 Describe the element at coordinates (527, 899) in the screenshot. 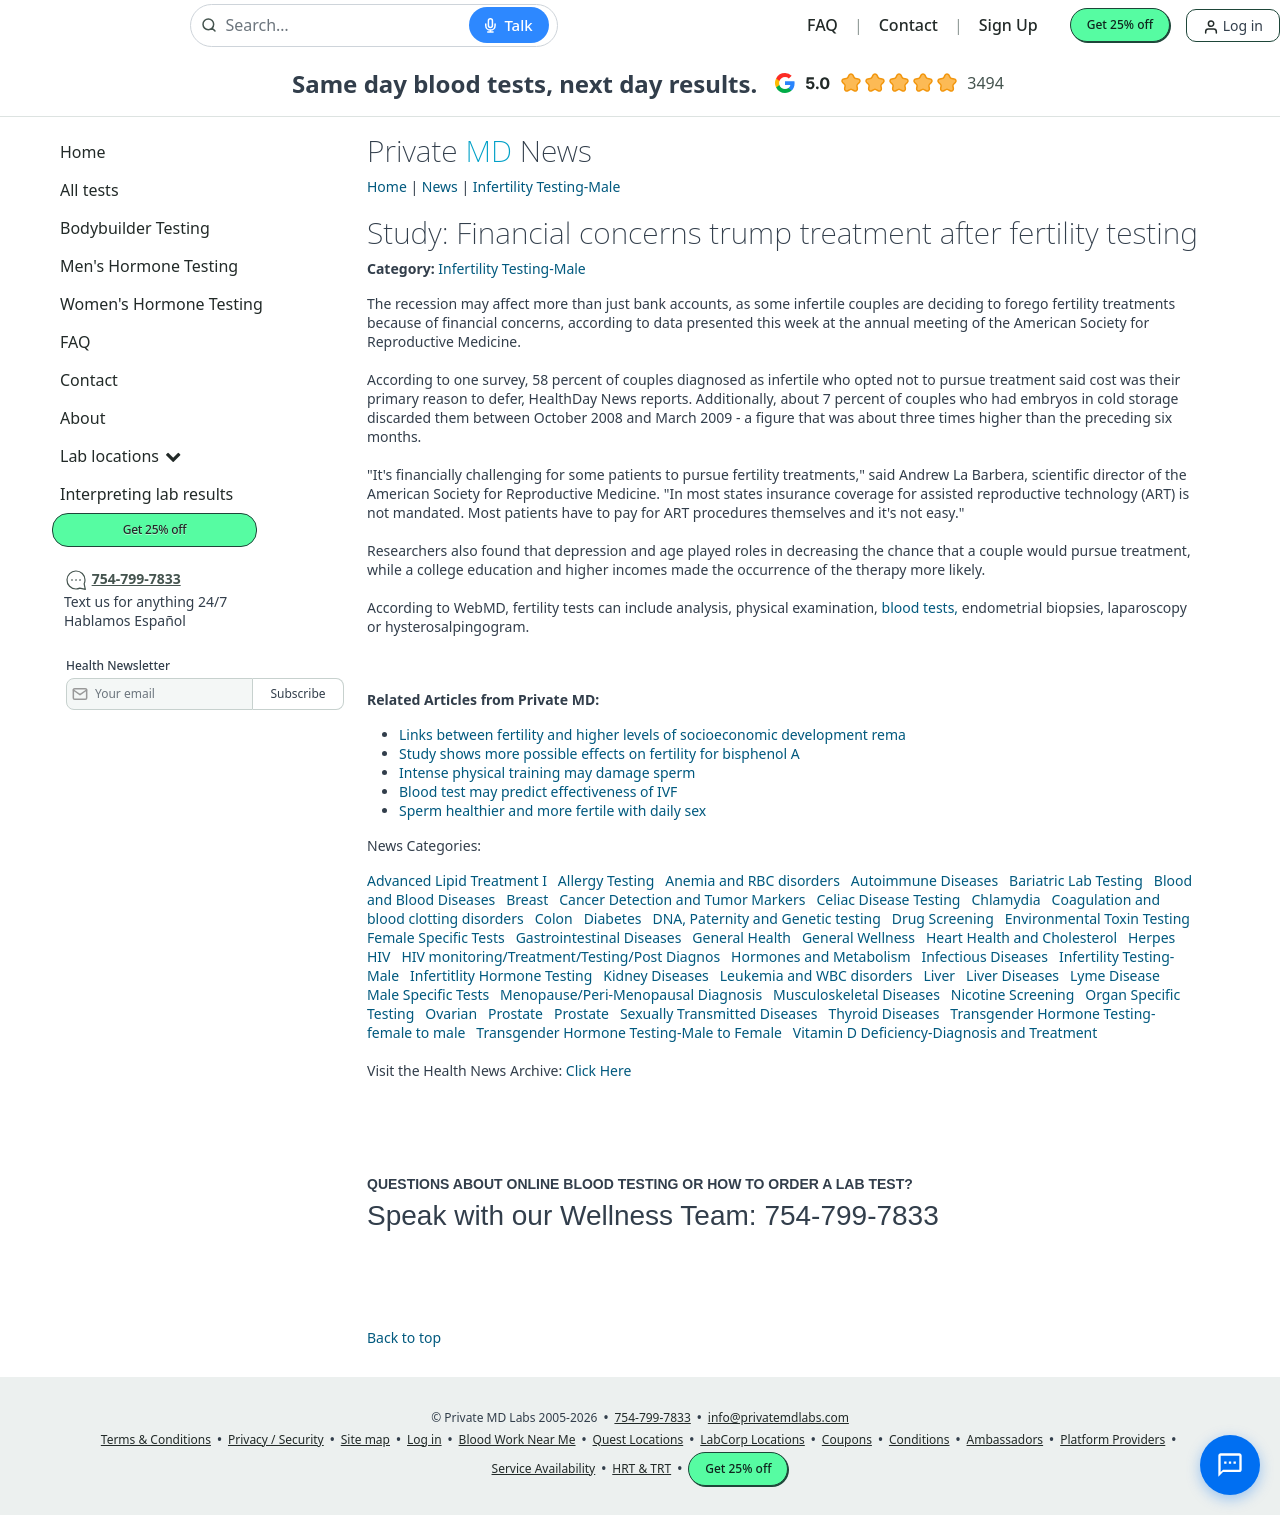

I see `Breast` at that location.